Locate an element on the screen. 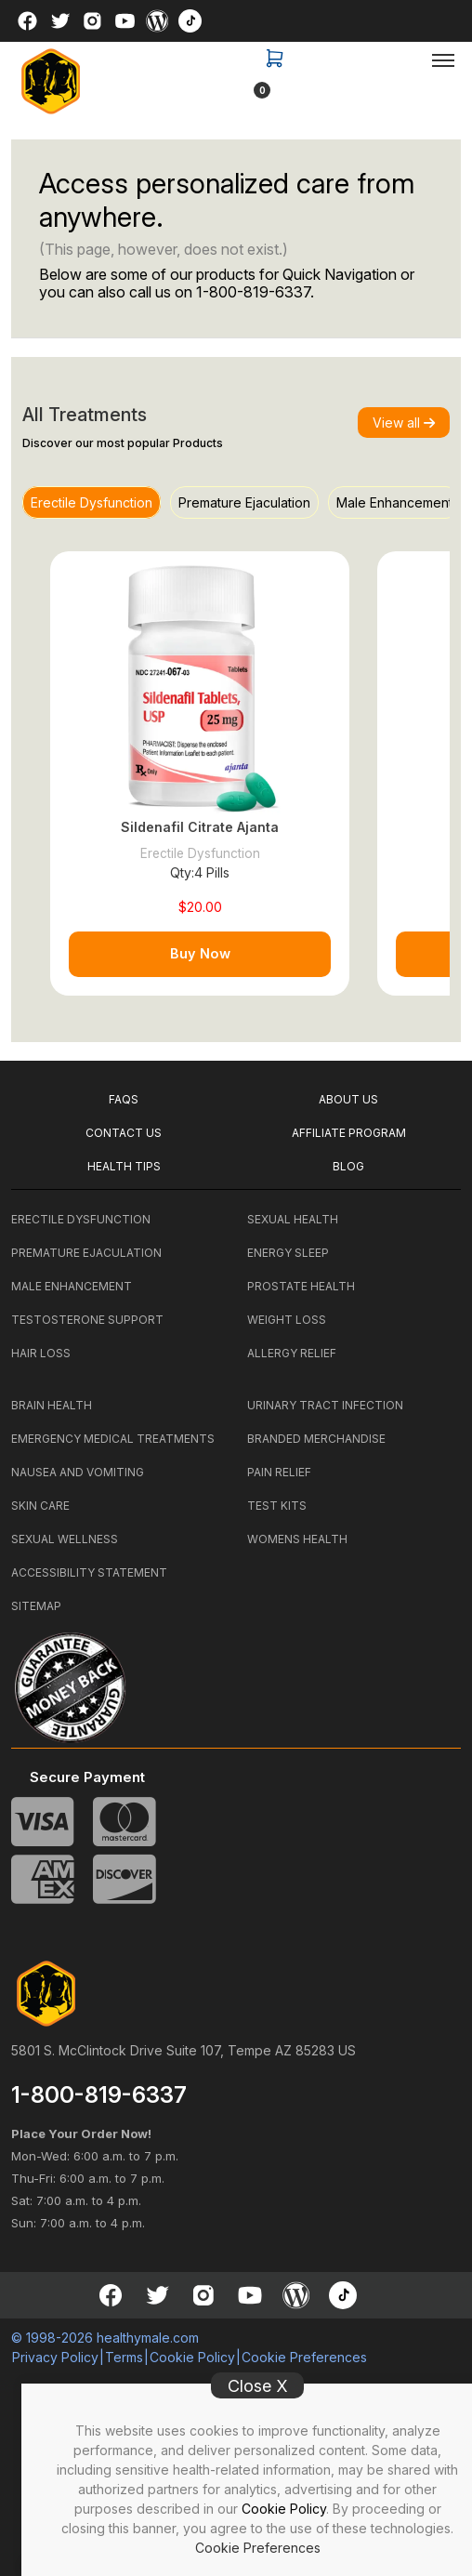 The height and width of the screenshot is (2576, 472). ACCESSIBILITY STATEMENT is located at coordinates (89, 1572).